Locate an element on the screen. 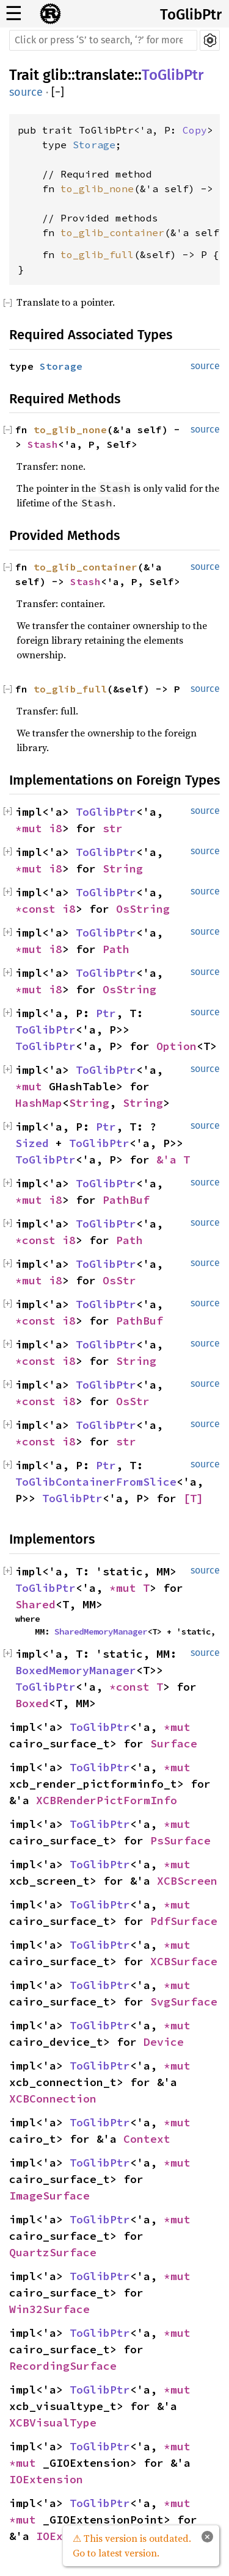 Image resolution: width=229 pixels, height=2576 pixels. XCBConnection is located at coordinates (52, 2099).